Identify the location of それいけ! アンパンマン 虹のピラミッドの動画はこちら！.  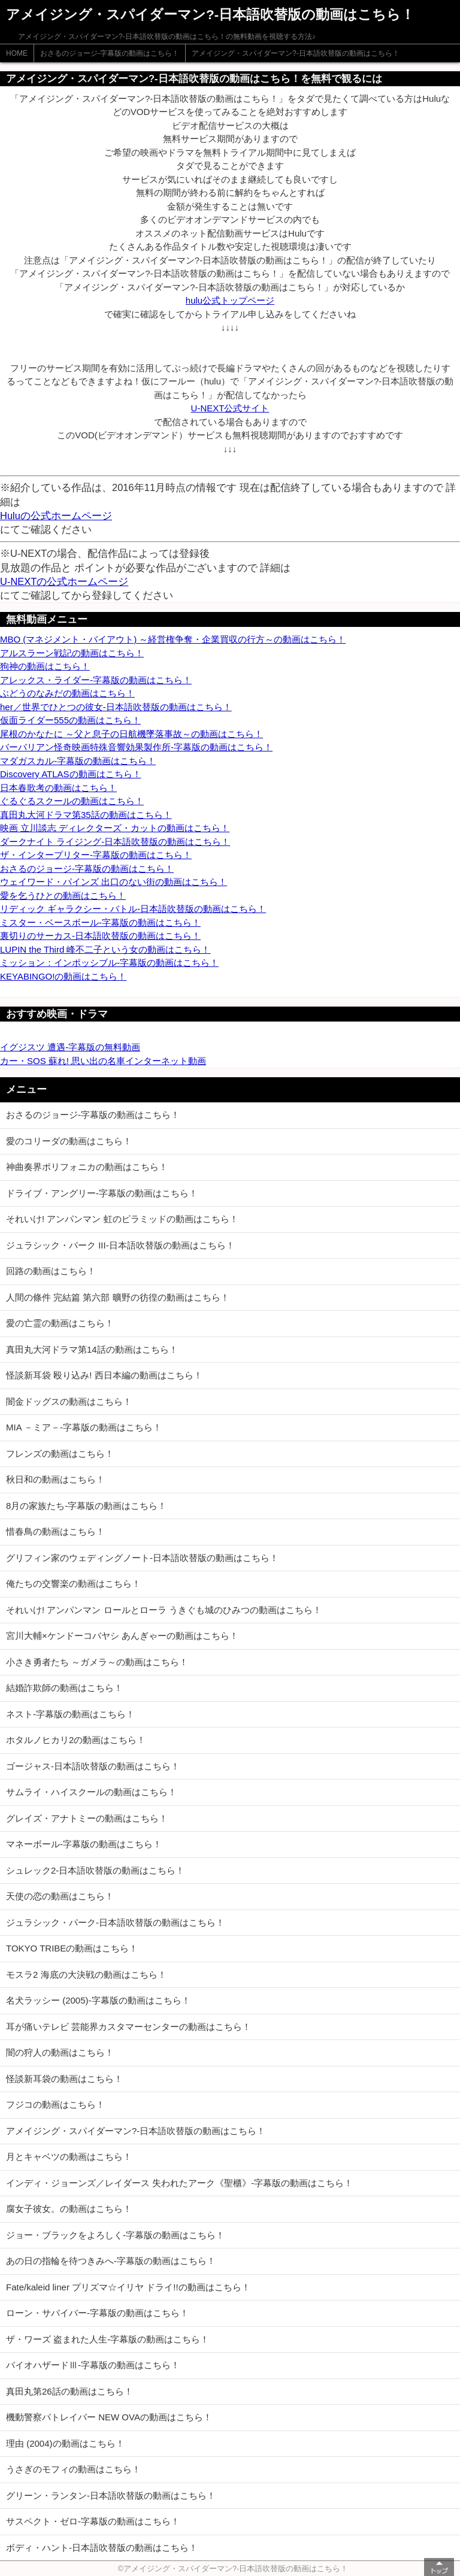
(122, 1219).